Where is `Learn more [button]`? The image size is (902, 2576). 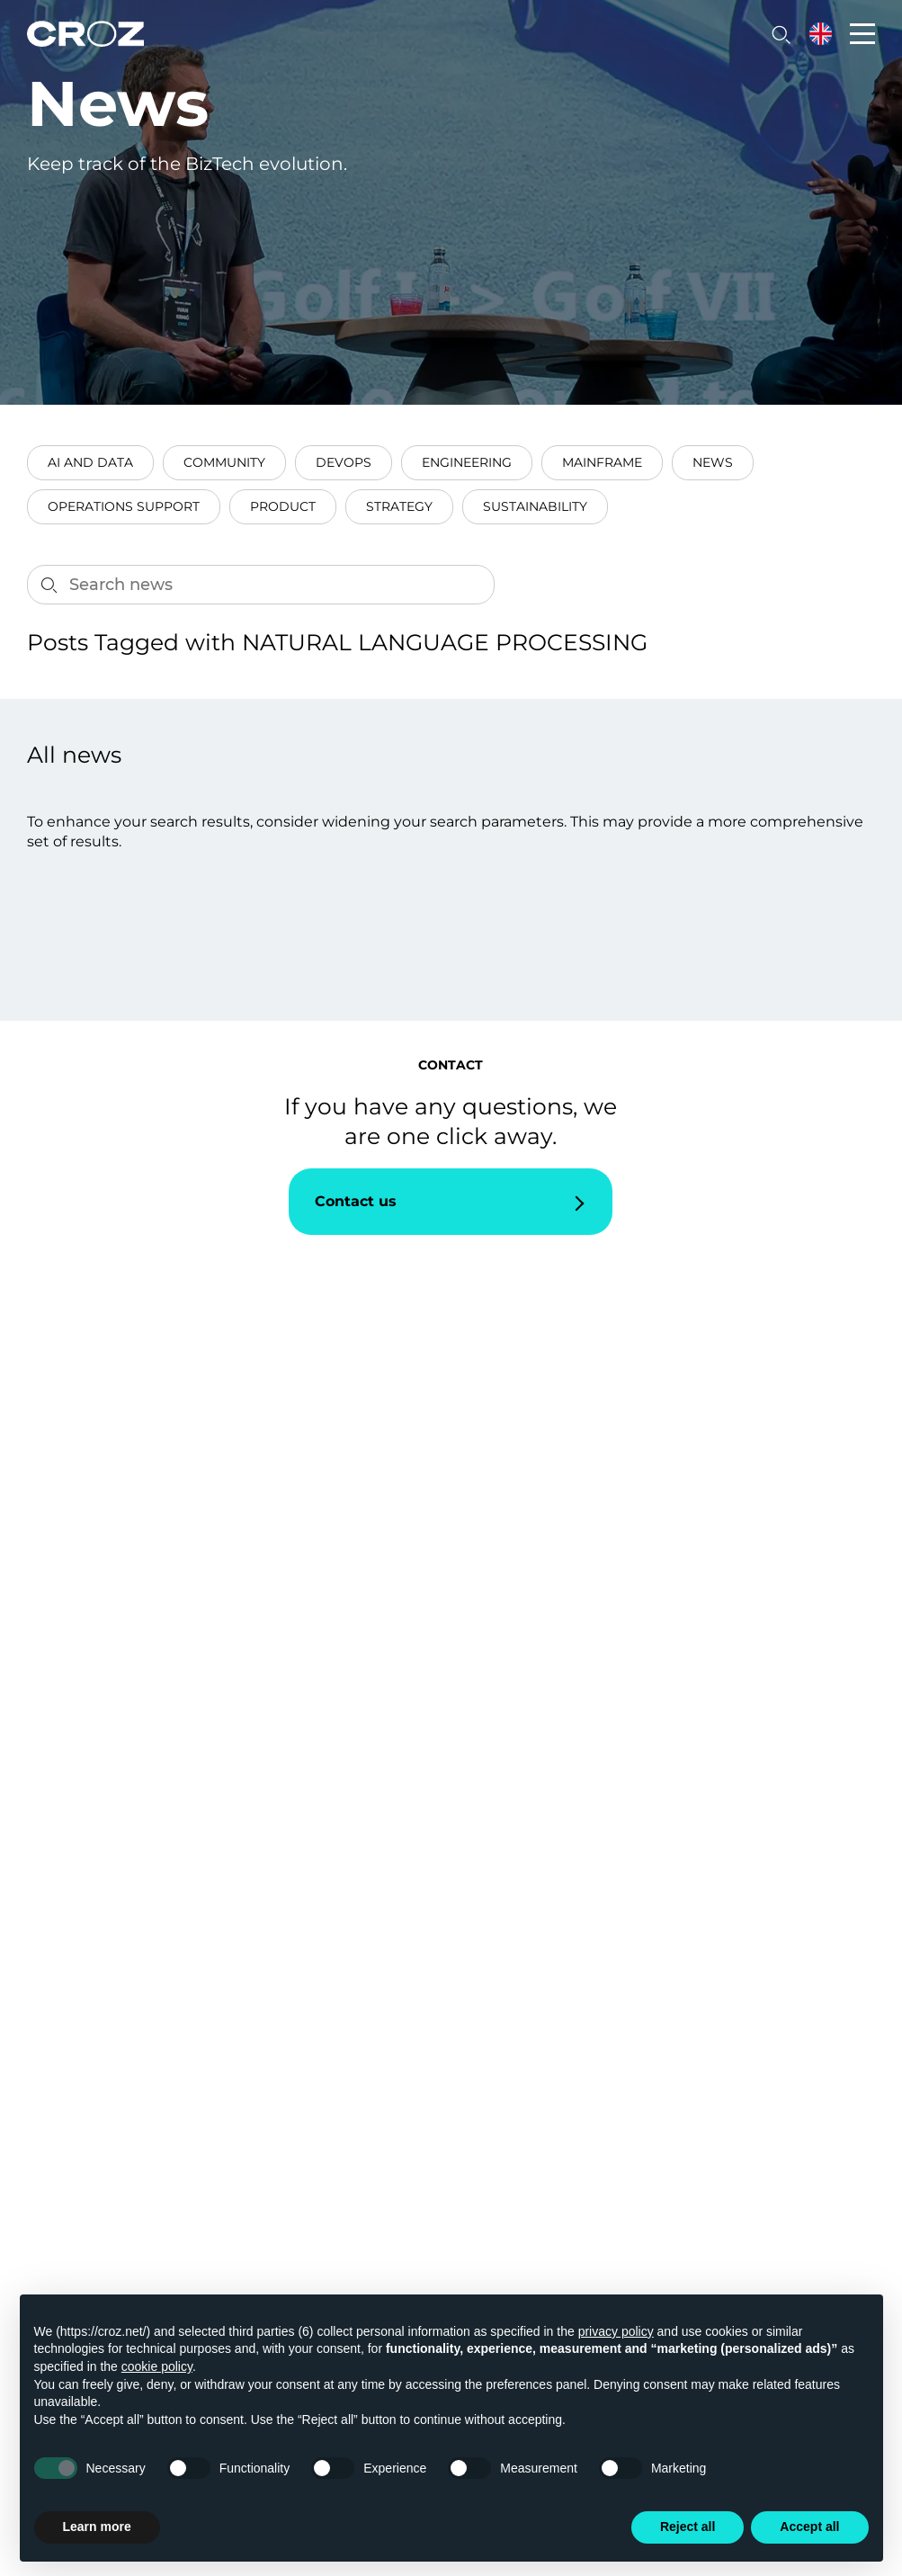
Learn more [button] is located at coordinates (97, 2526).